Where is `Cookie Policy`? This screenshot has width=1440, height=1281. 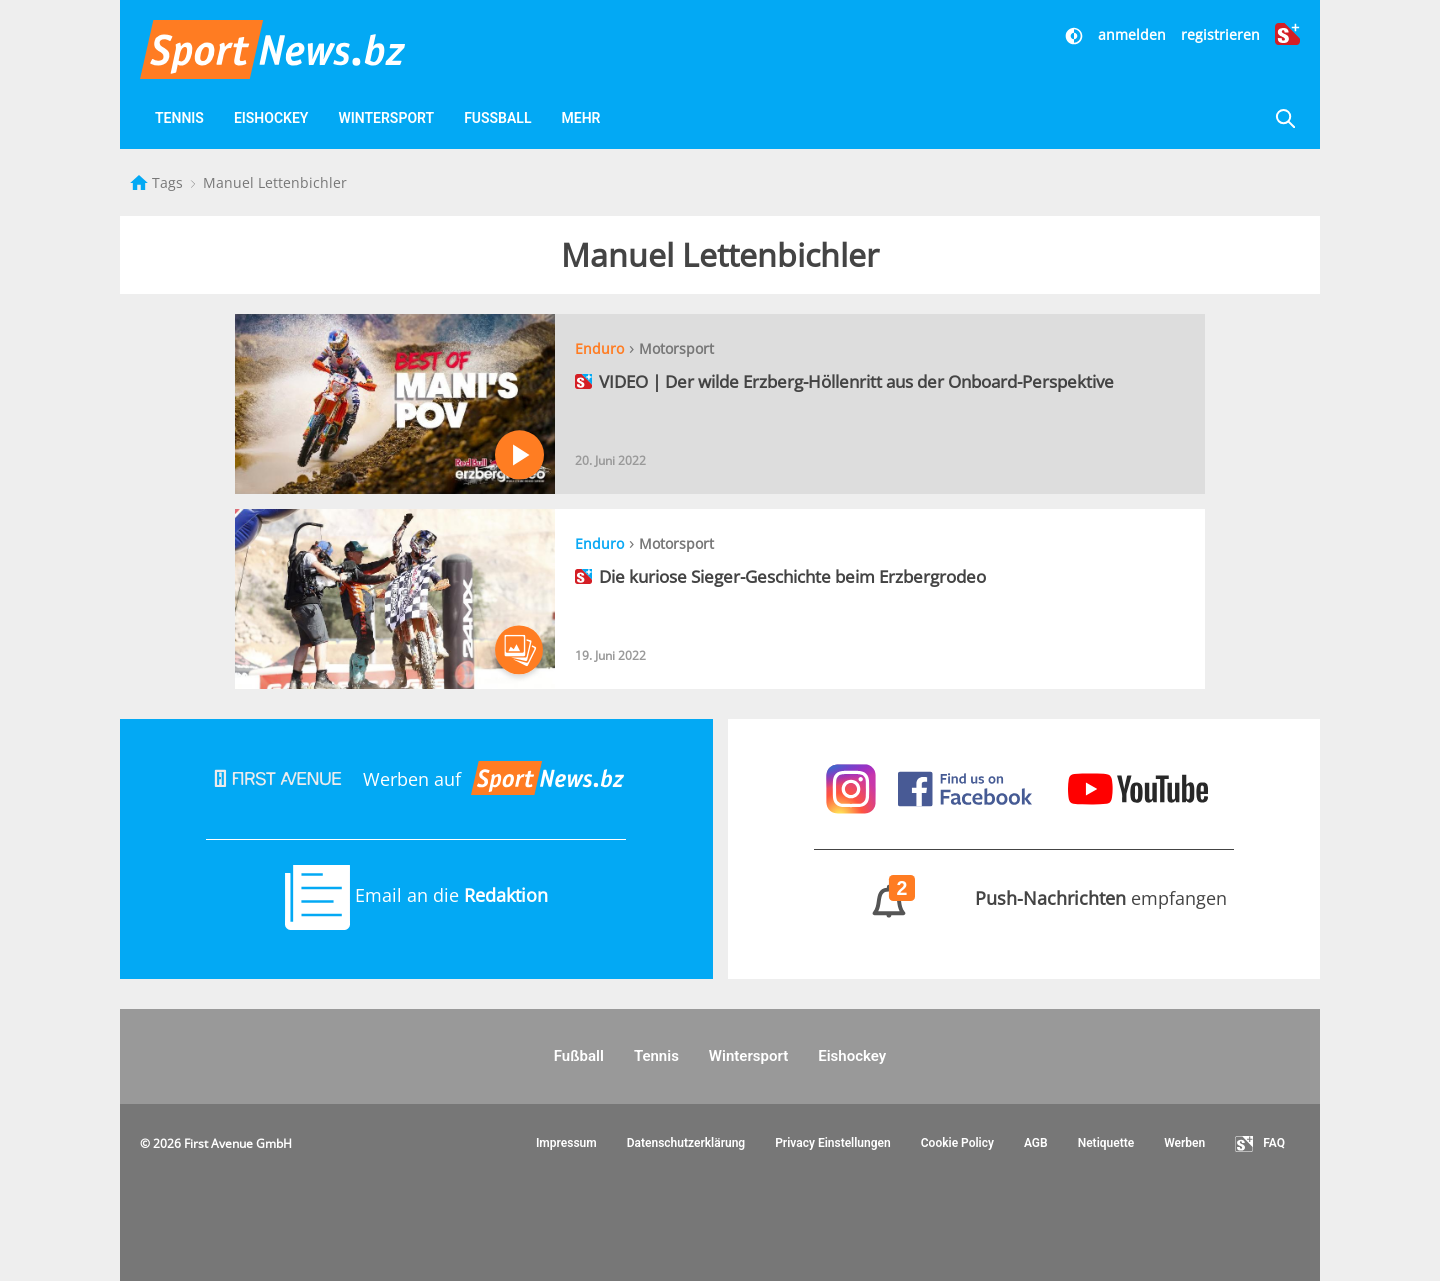 Cookie Policy is located at coordinates (957, 1143).